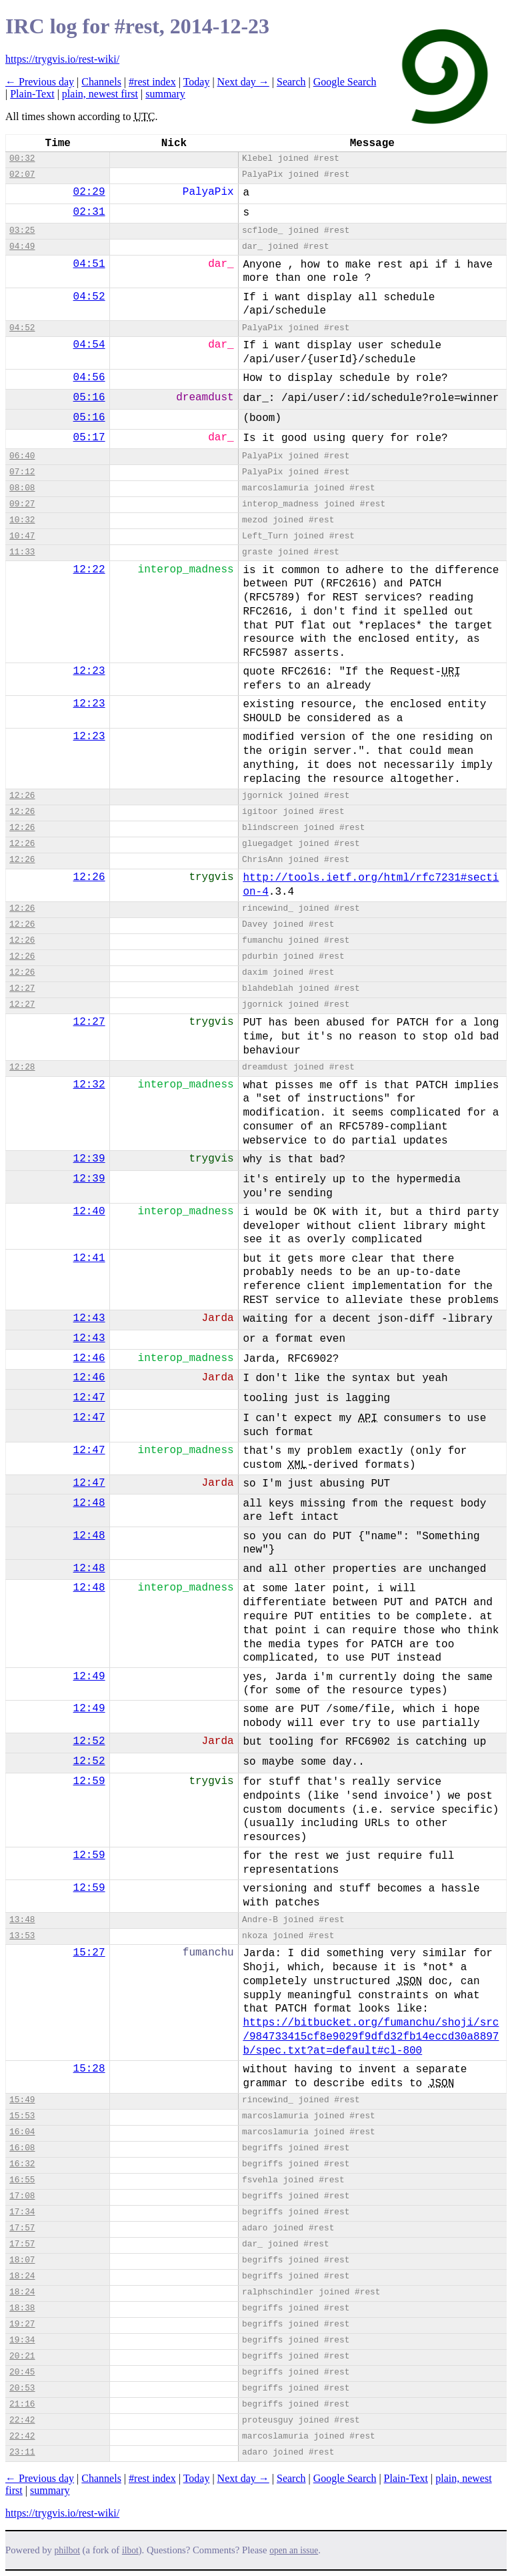 The image size is (512, 2576). I want to click on 12:47, so click(89, 1398).